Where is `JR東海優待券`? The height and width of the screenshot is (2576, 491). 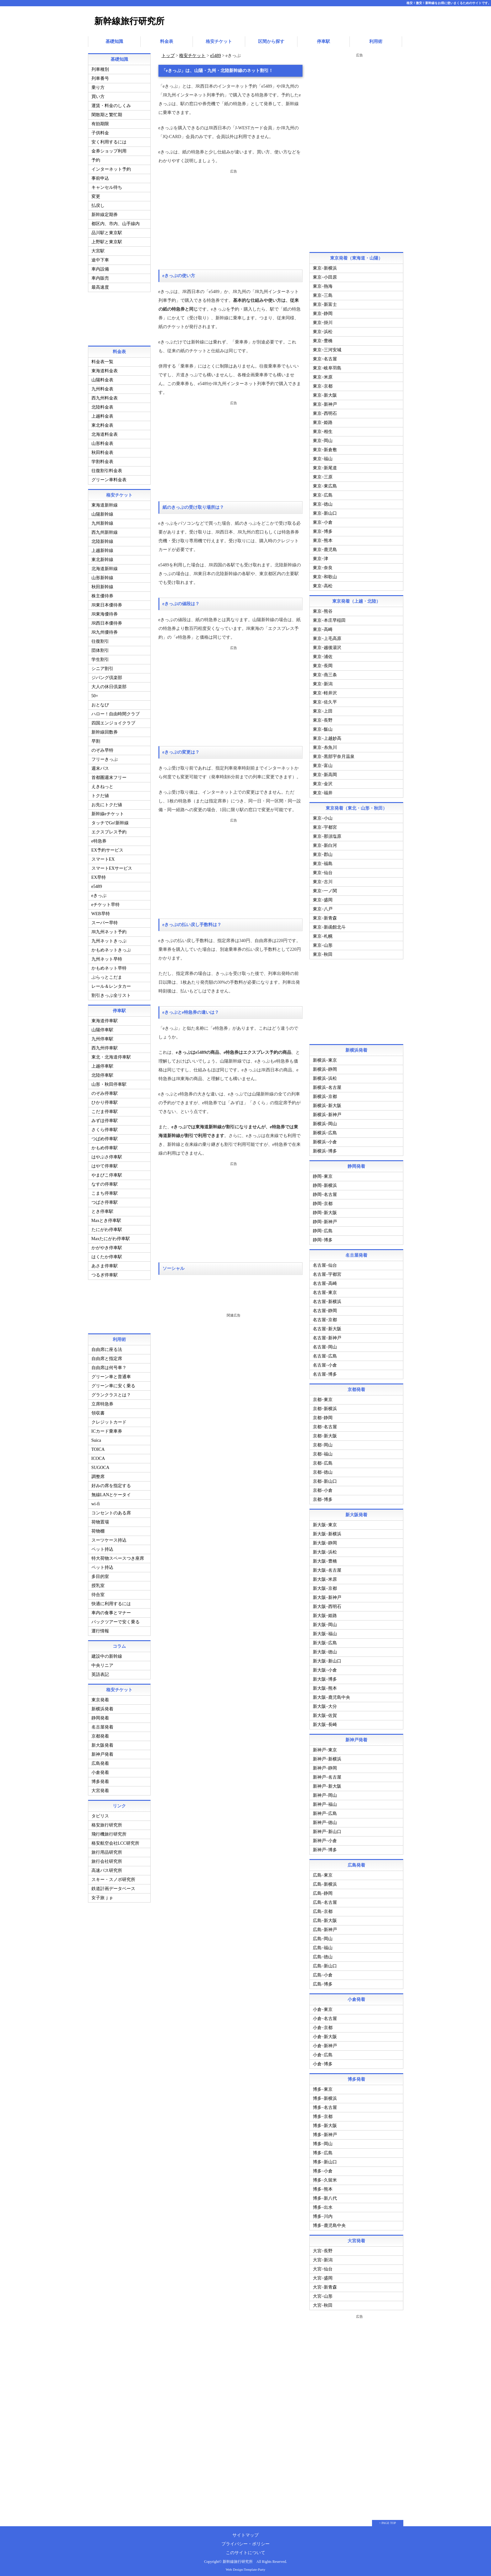 JR東海優待券 is located at coordinates (104, 612).